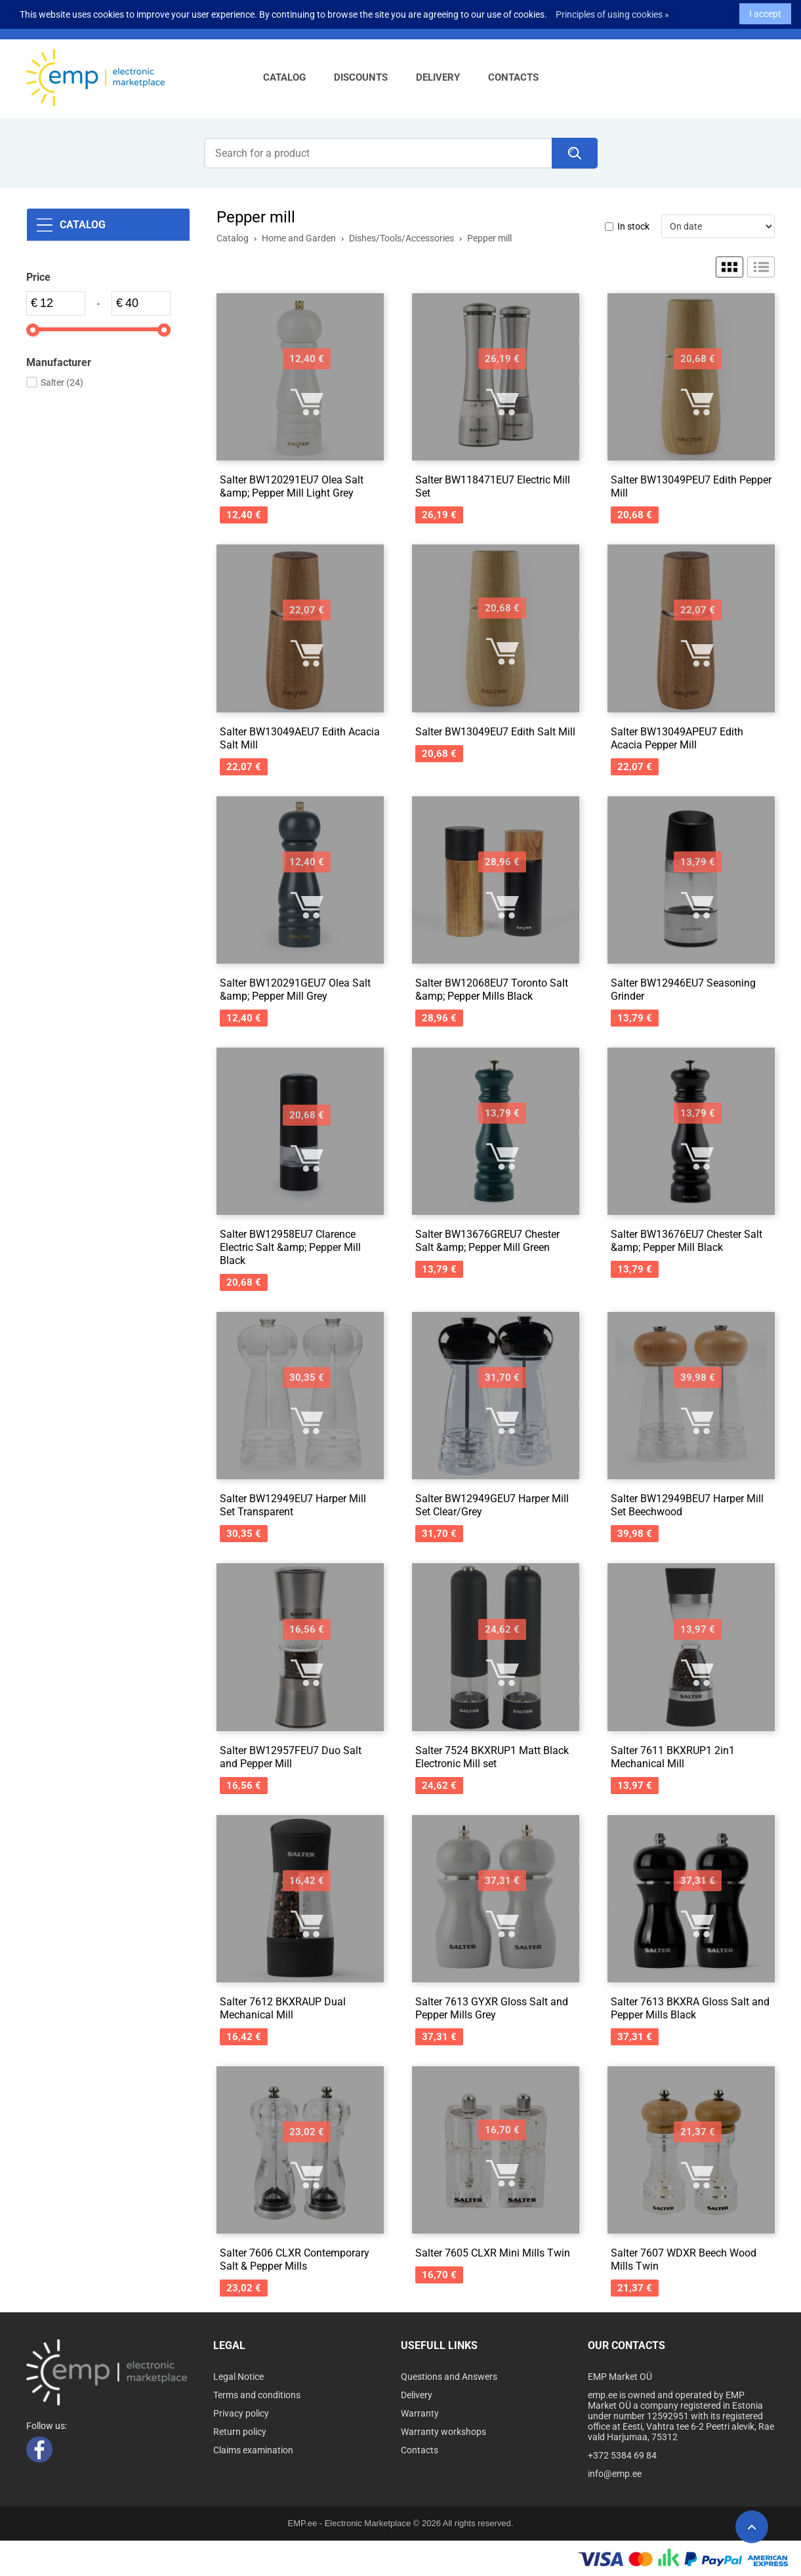  Describe the element at coordinates (622, 2455) in the screenshot. I see `+372 5384 69 84` at that location.